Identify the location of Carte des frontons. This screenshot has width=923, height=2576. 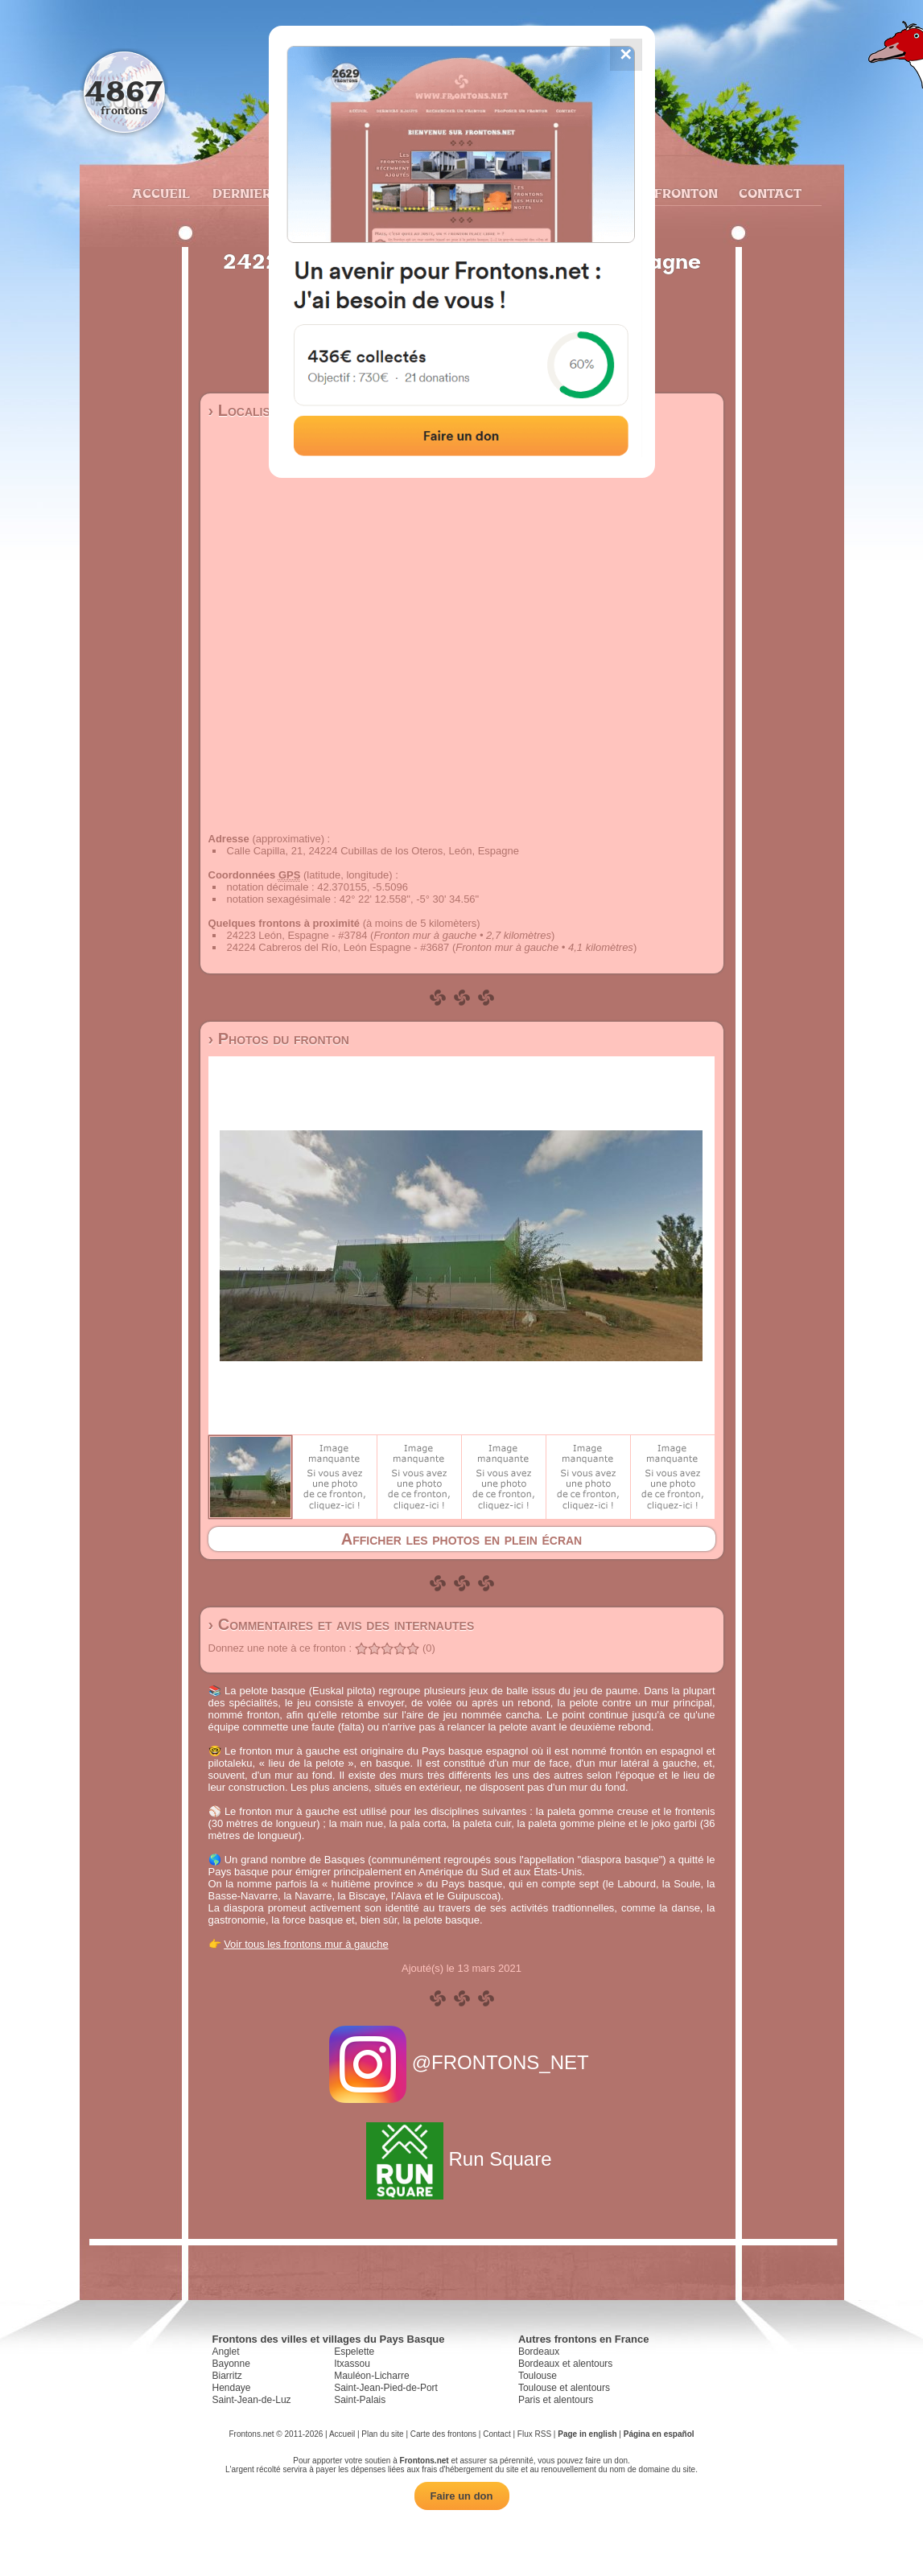
(443, 2434).